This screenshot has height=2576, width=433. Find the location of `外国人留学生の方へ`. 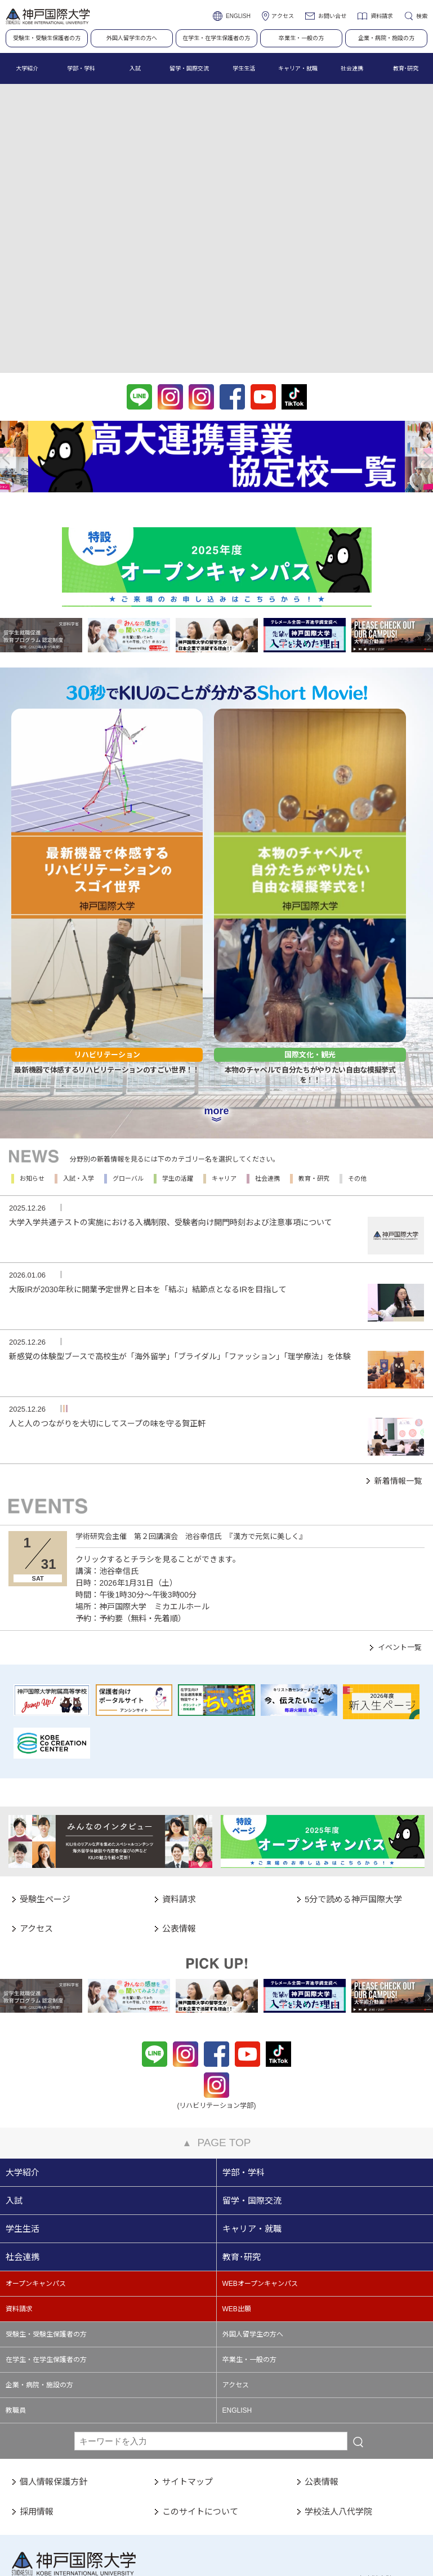

外国人留学生の方へ is located at coordinates (131, 38).